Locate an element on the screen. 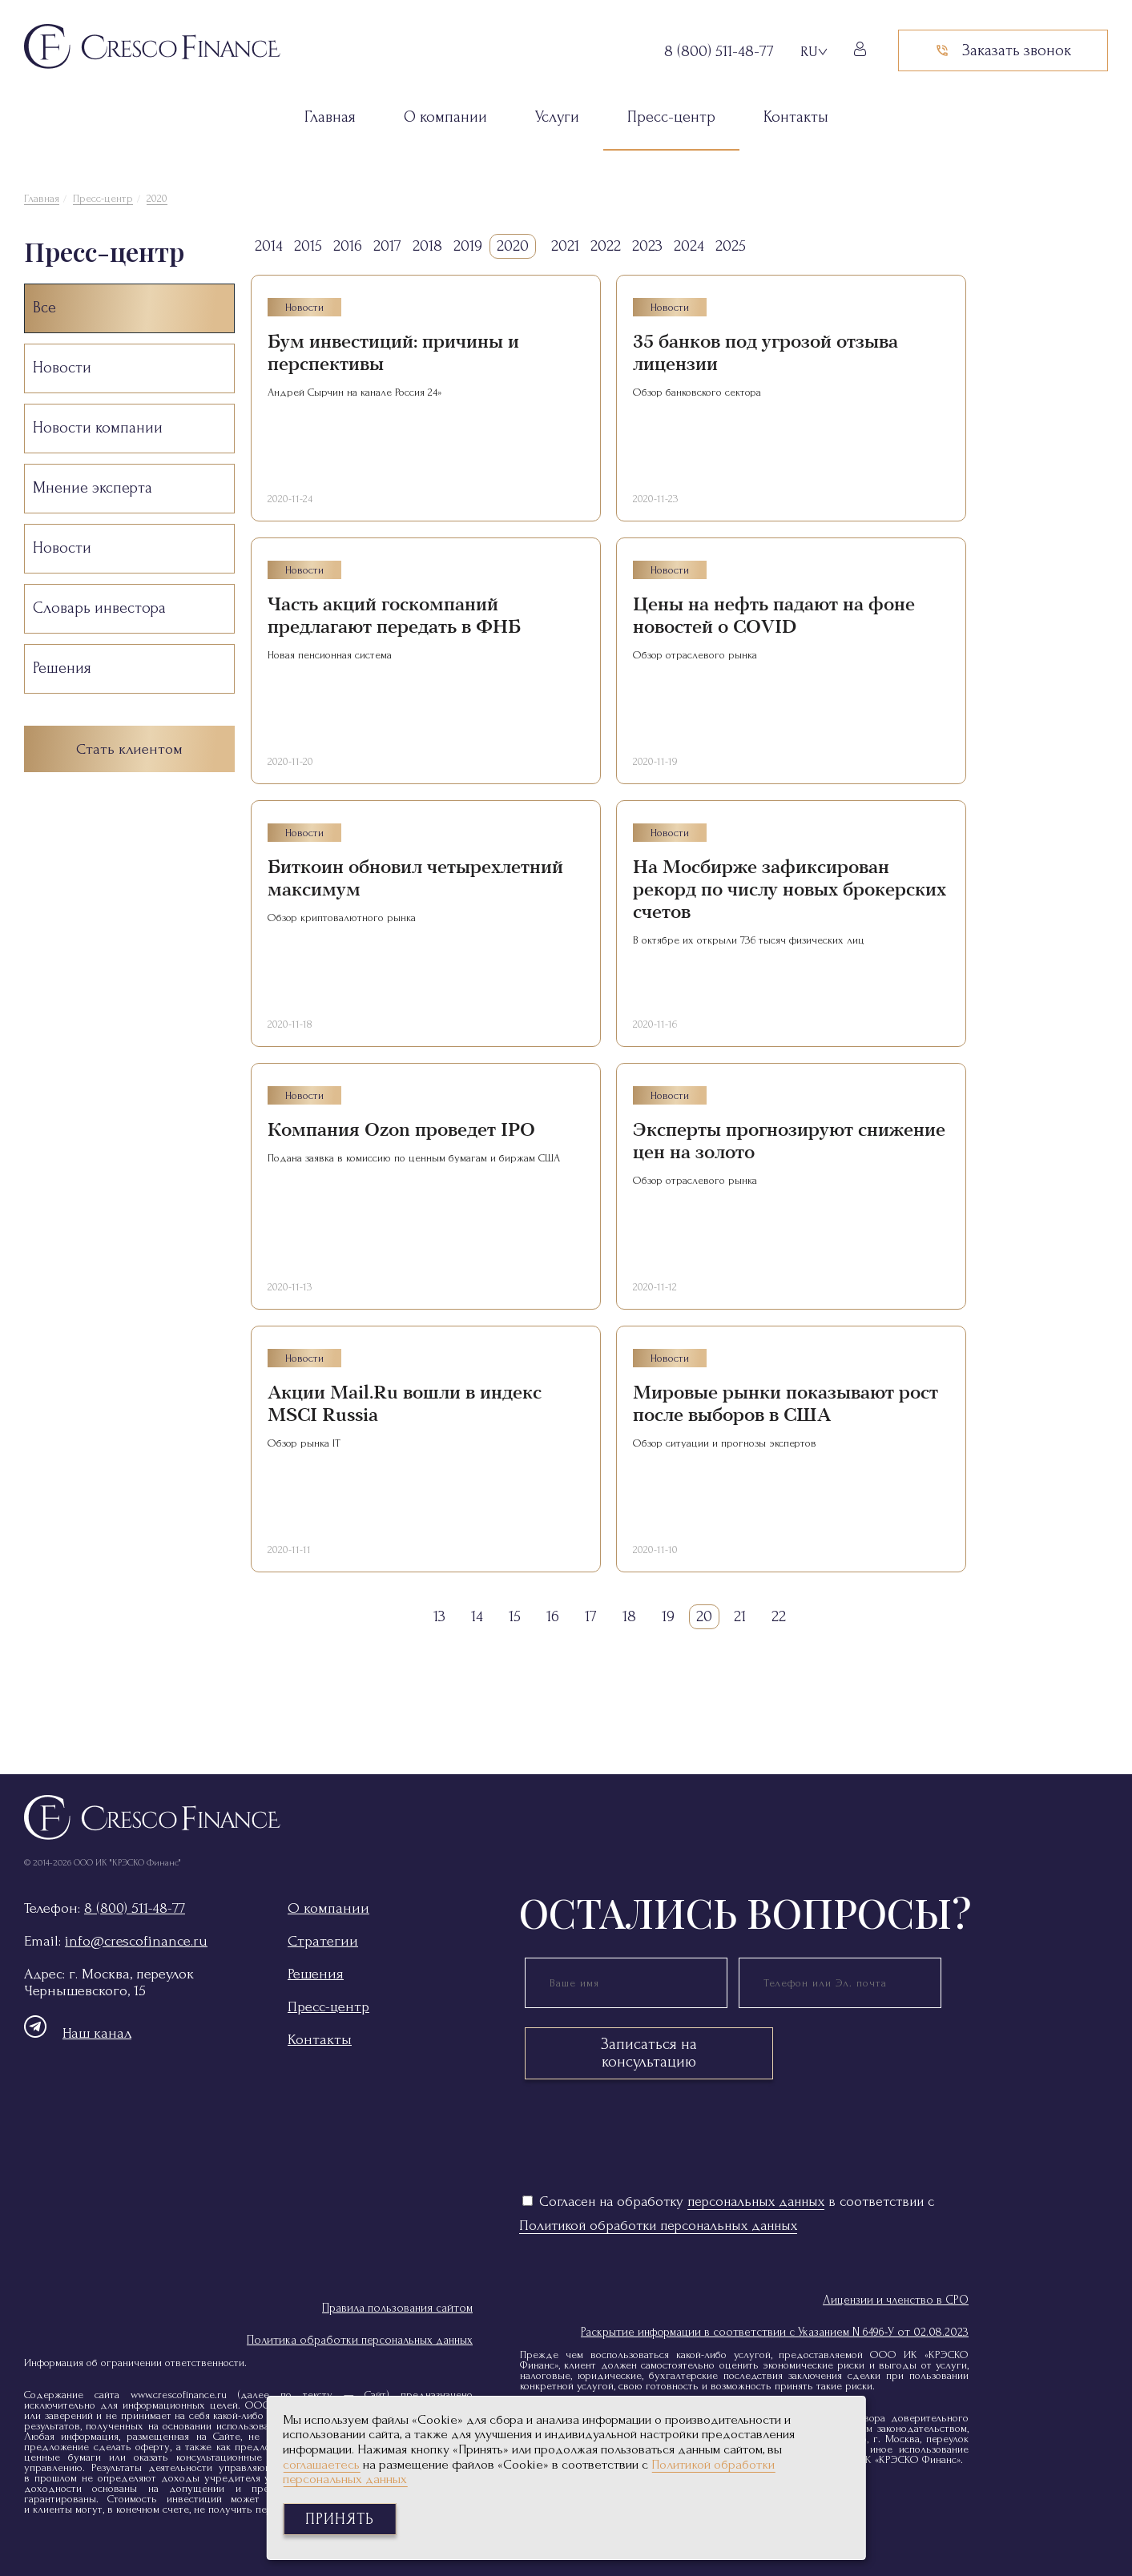 The image size is (1132, 2576). Цены на нефть падают на фоне новостей о COVID is located at coordinates (774, 615).